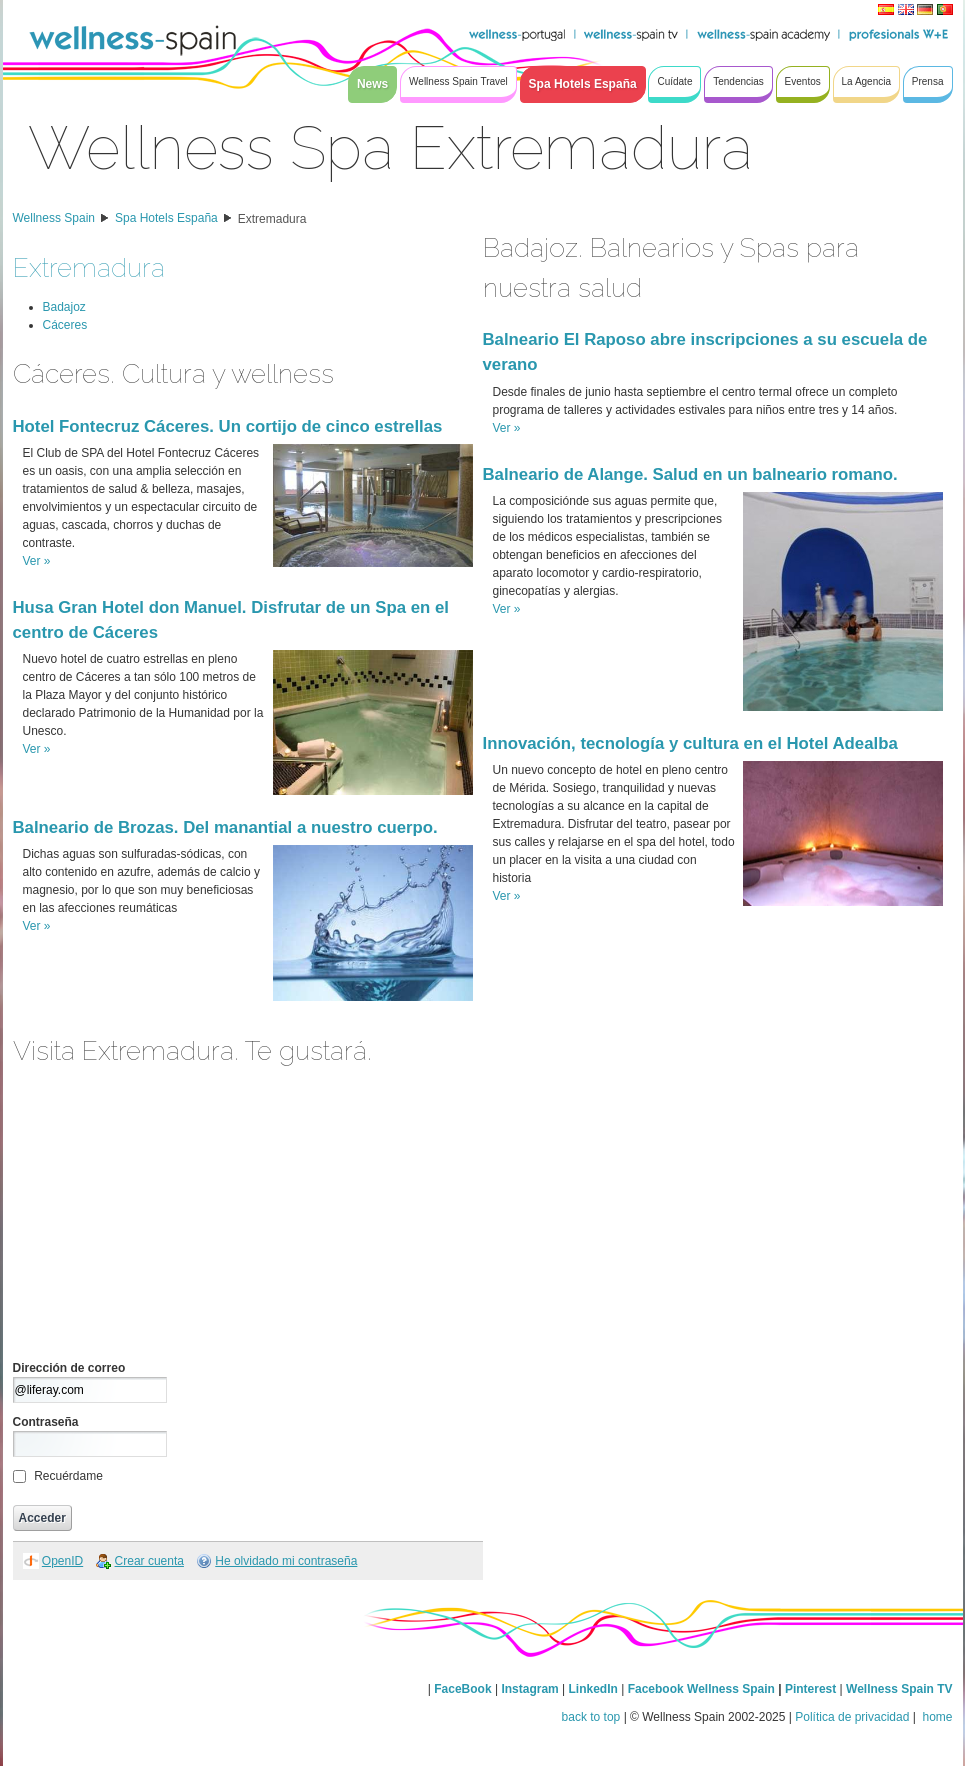 This screenshot has height=1766, width=965. I want to click on Cáceres, so click(65, 325).